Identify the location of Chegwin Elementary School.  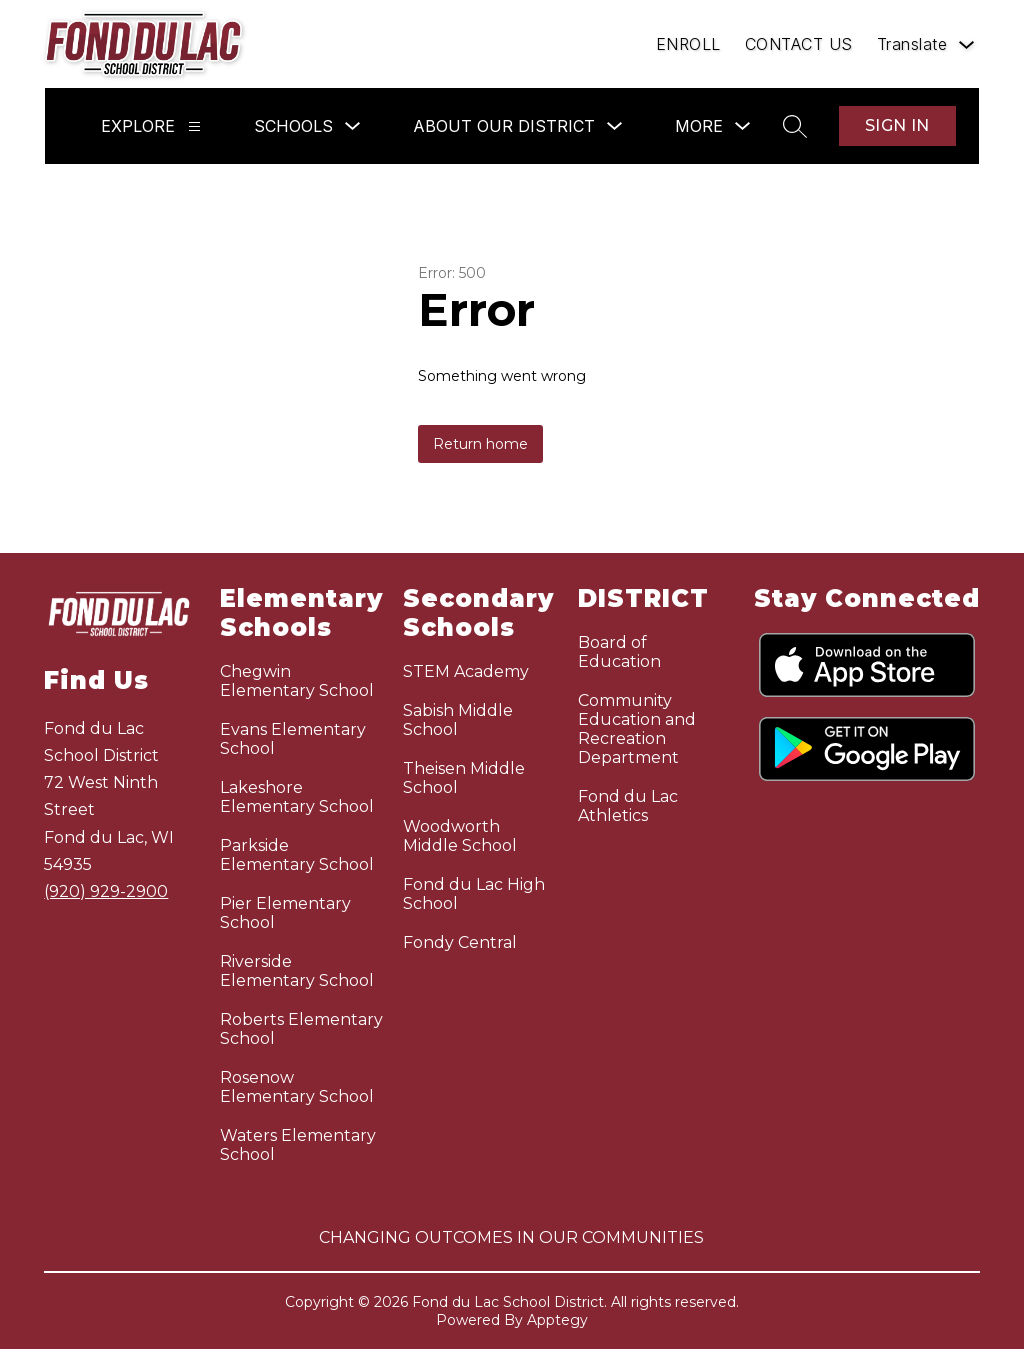
(297, 681).